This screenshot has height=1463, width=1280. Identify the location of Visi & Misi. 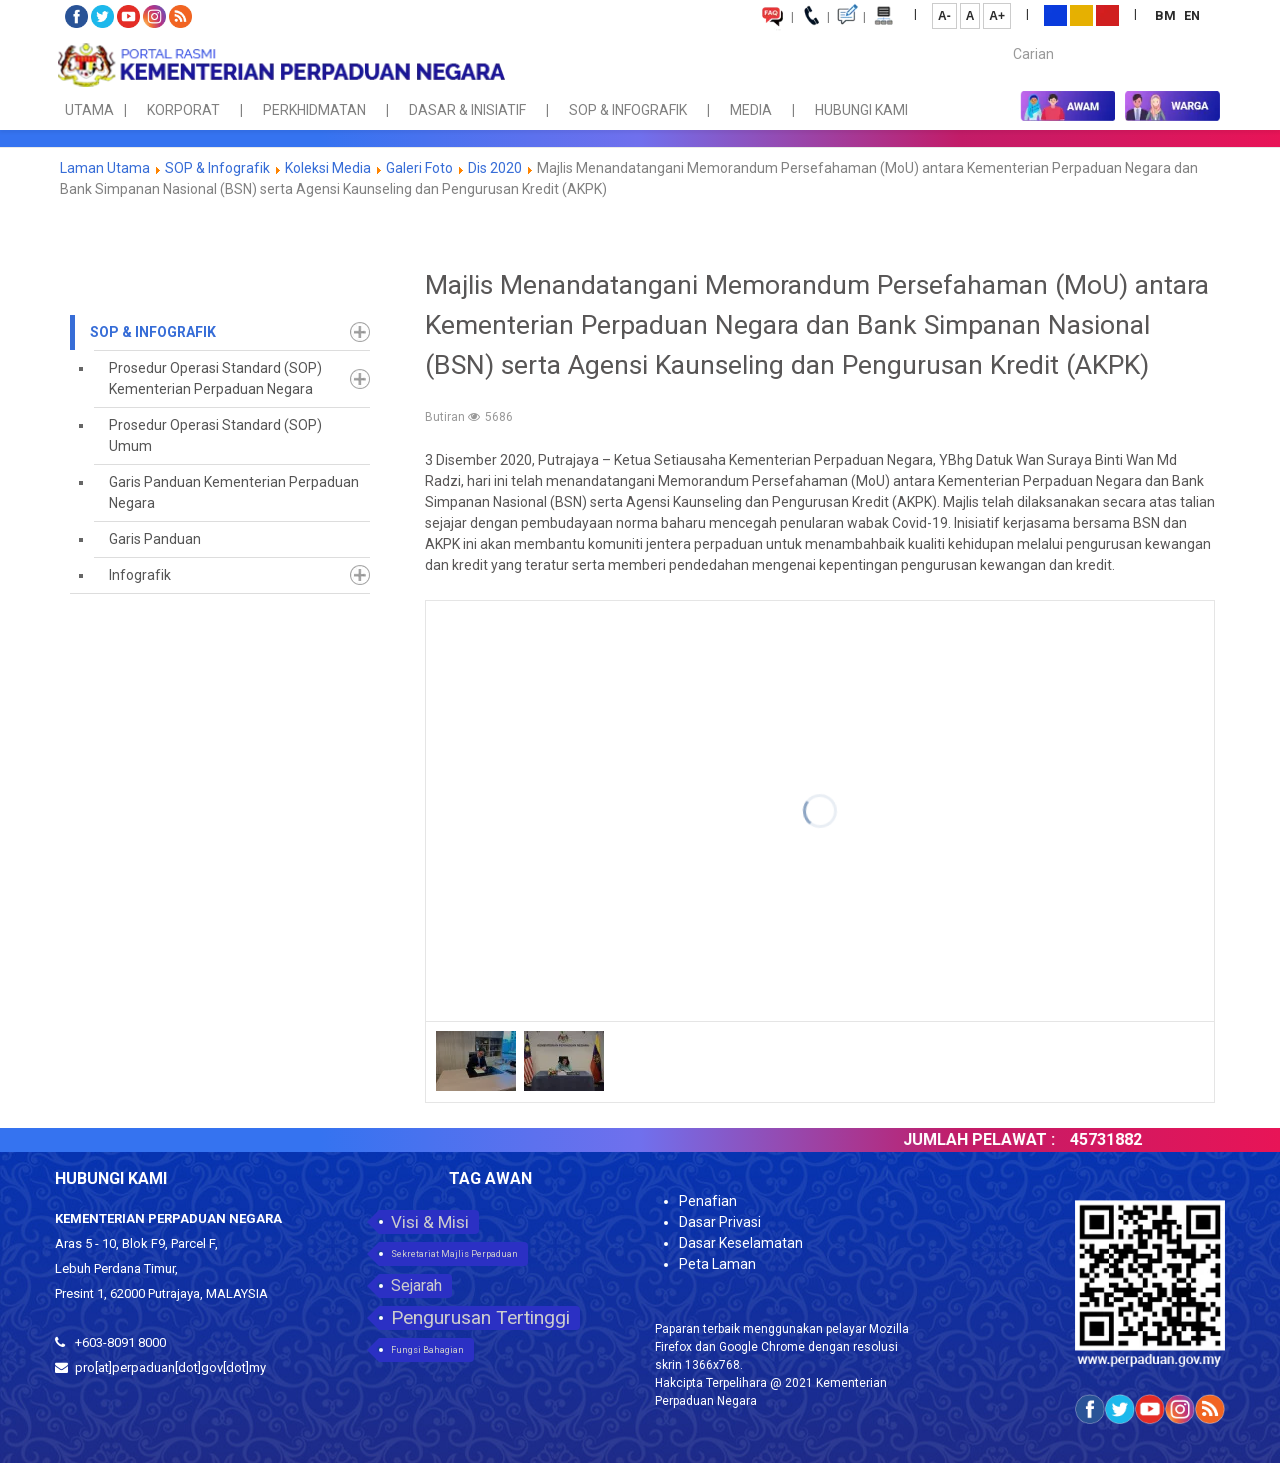
(430, 1222).